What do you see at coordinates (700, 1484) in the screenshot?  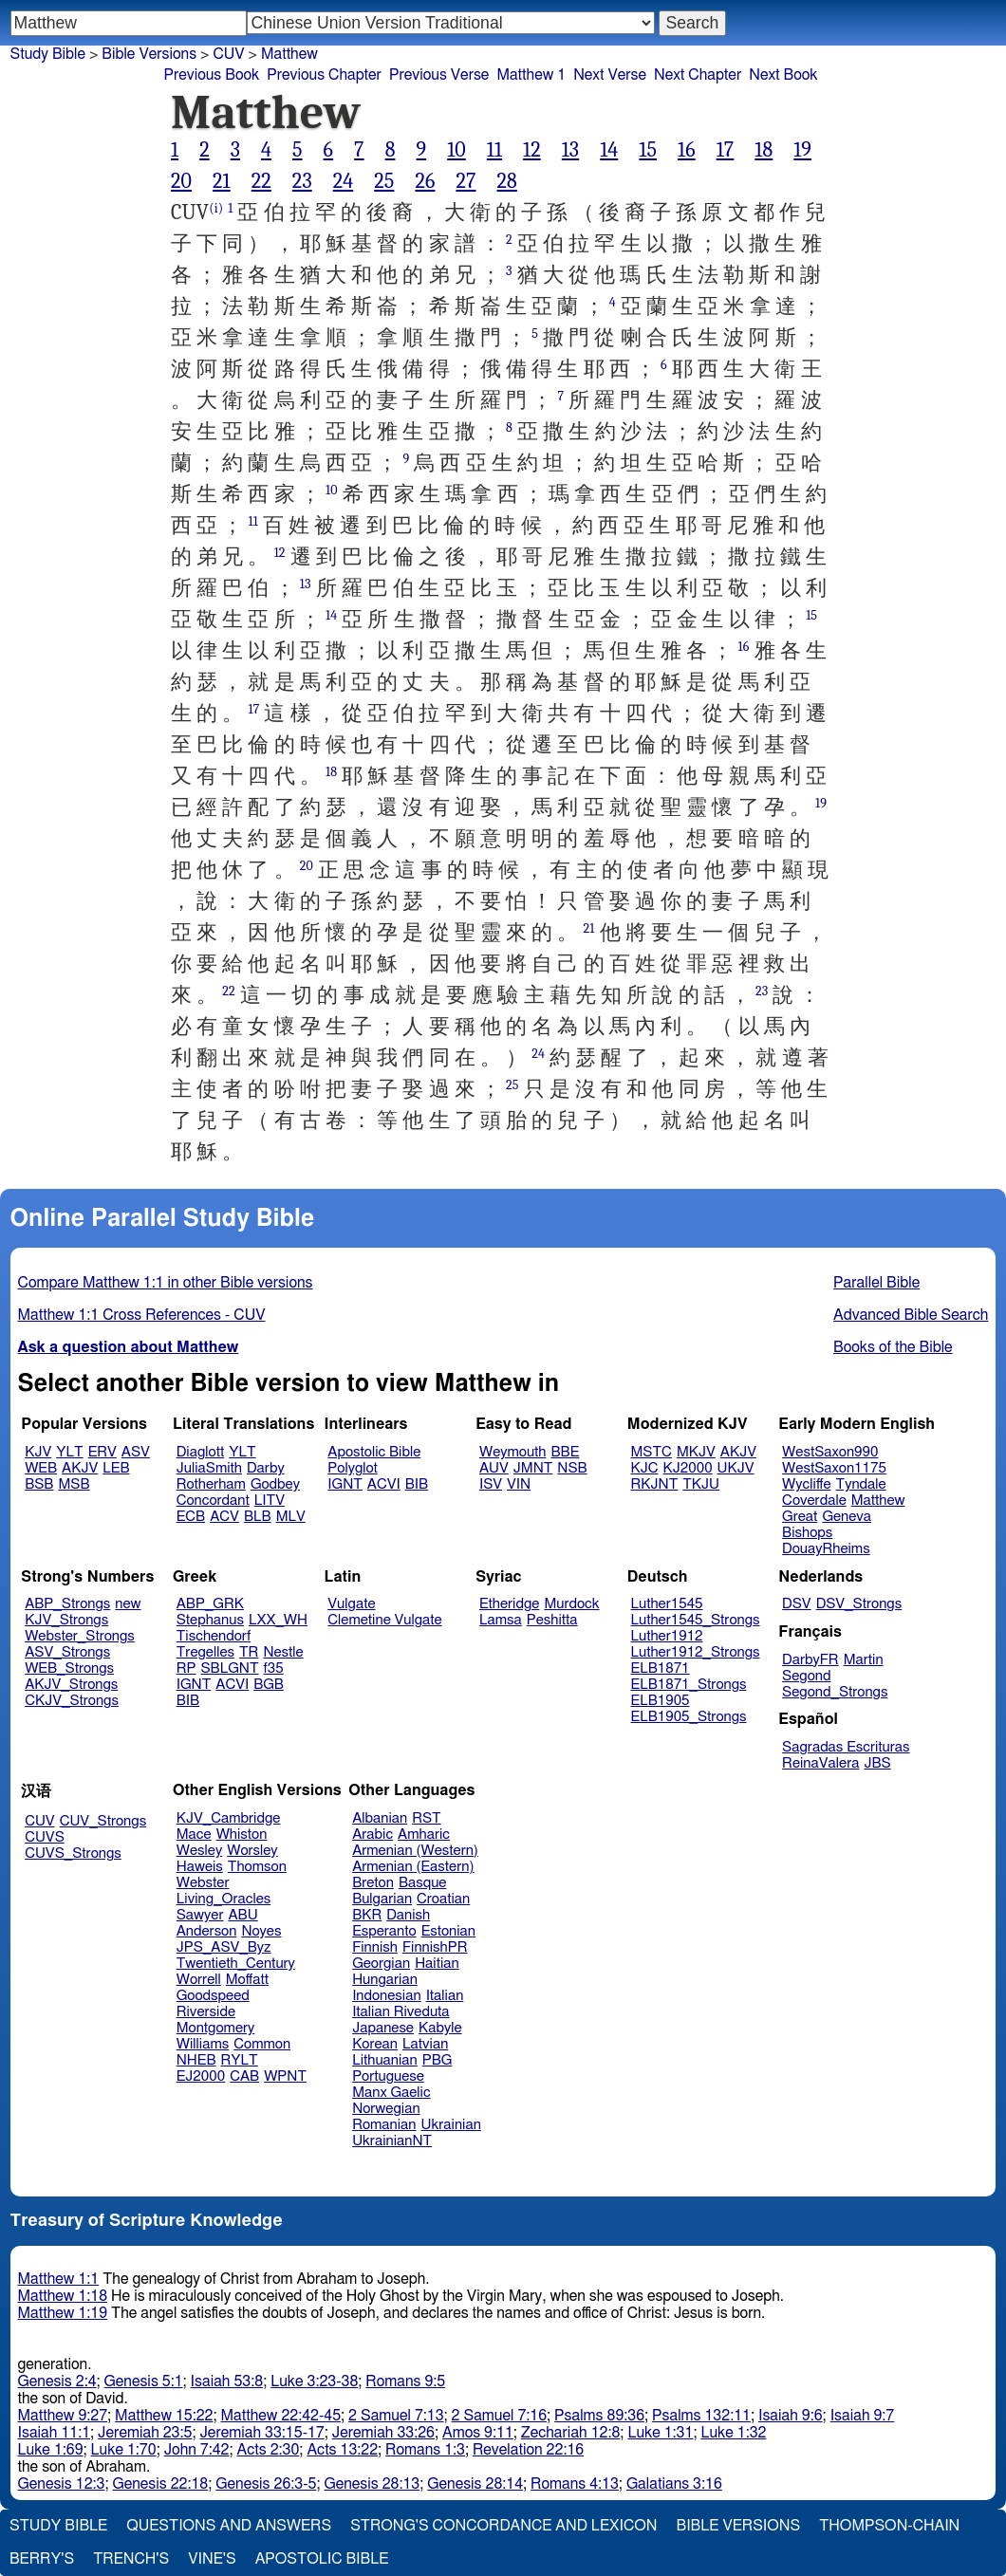 I see `TKJU` at bounding box center [700, 1484].